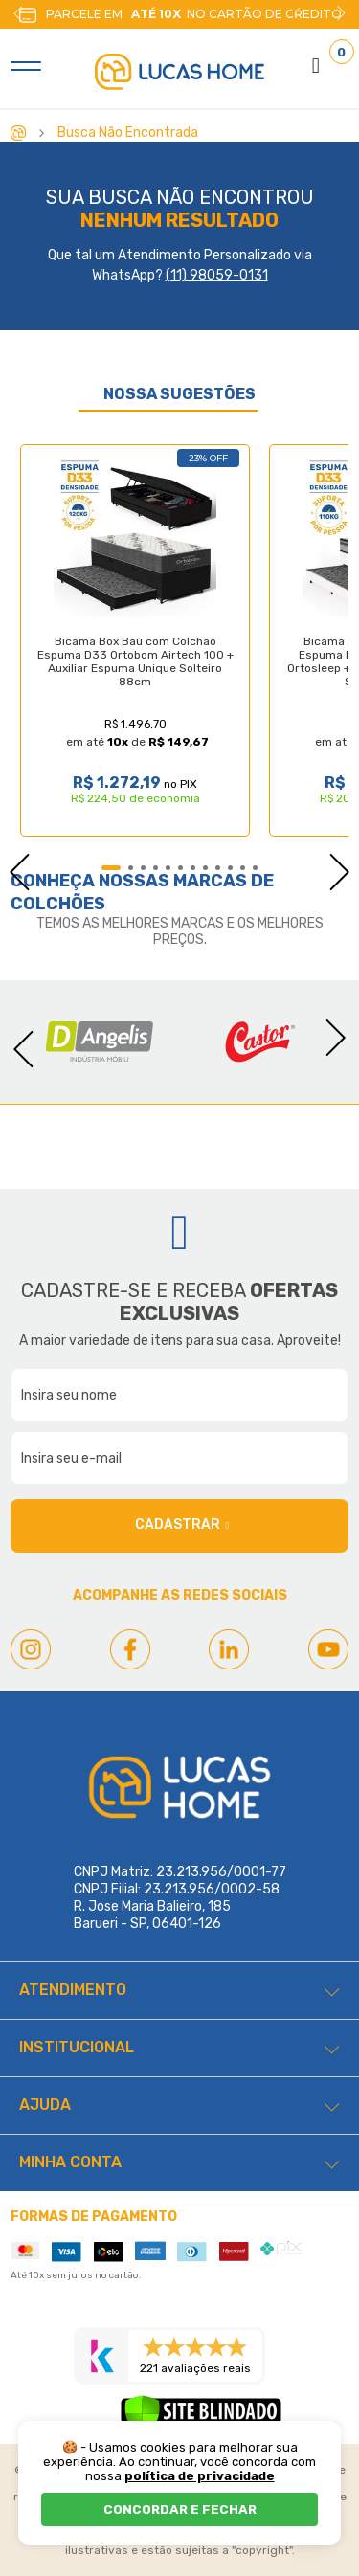 This screenshot has height=2576, width=359. What do you see at coordinates (130, 867) in the screenshot?
I see `2 [tab]` at bounding box center [130, 867].